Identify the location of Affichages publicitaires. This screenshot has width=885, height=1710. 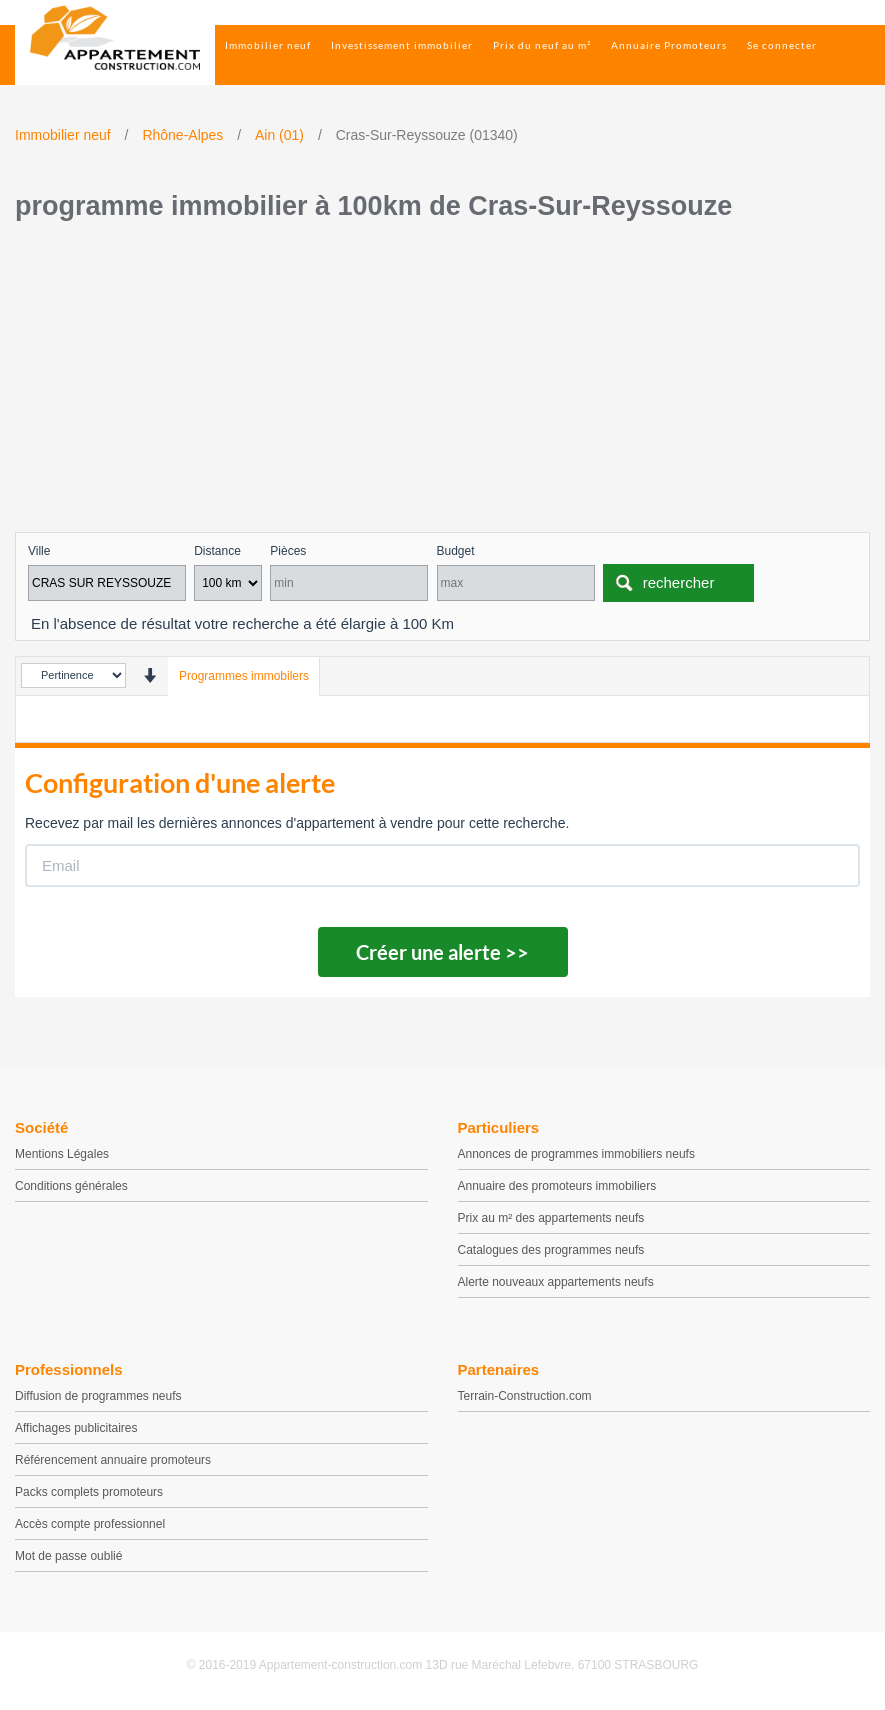
(76, 1428).